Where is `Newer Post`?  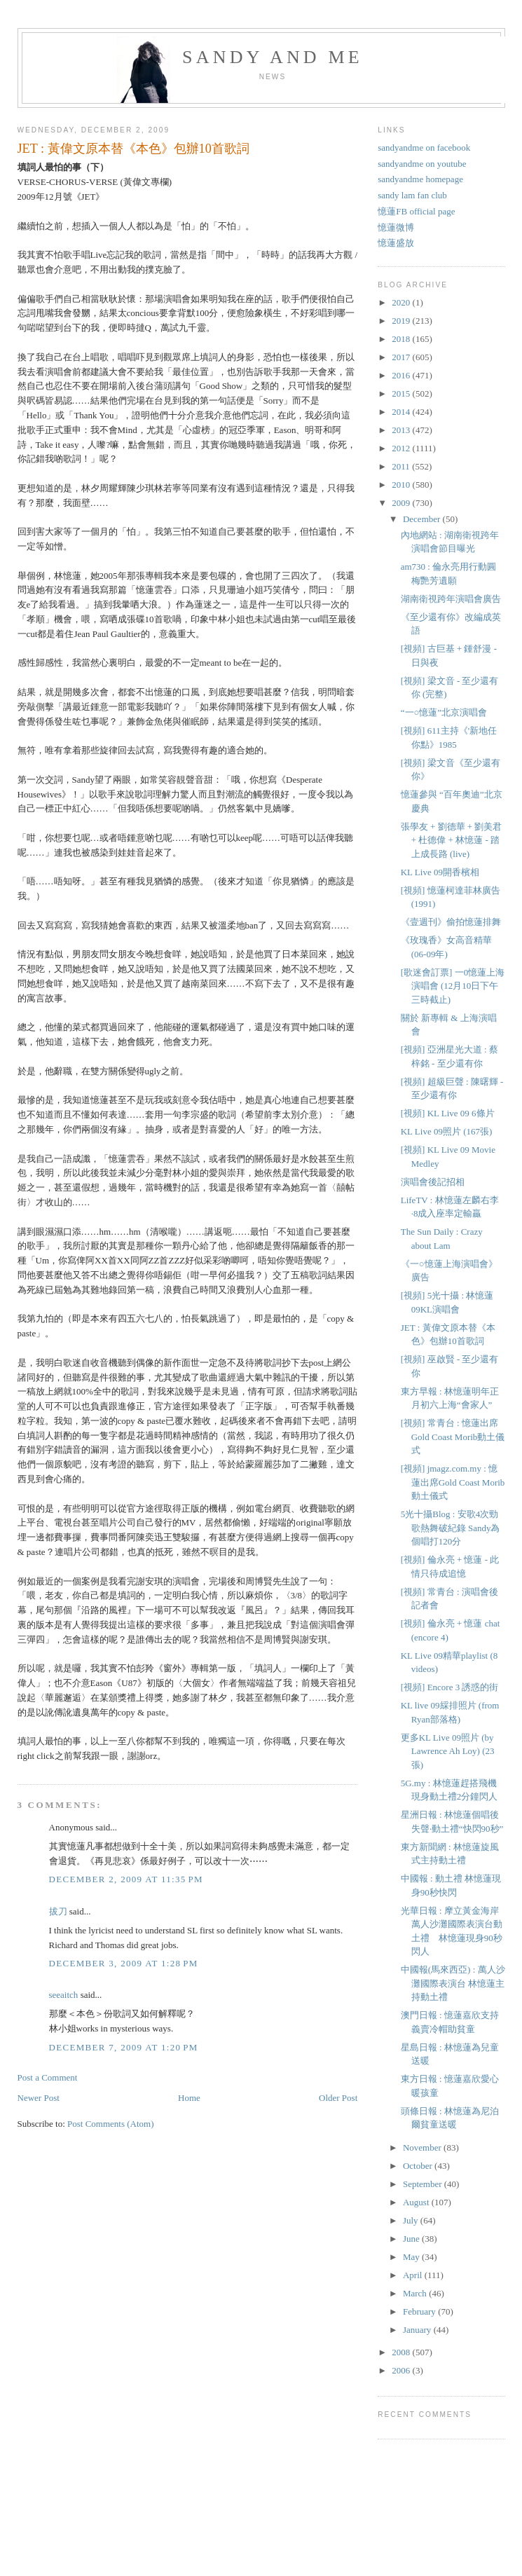 Newer Post is located at coordinates (39, 2097).